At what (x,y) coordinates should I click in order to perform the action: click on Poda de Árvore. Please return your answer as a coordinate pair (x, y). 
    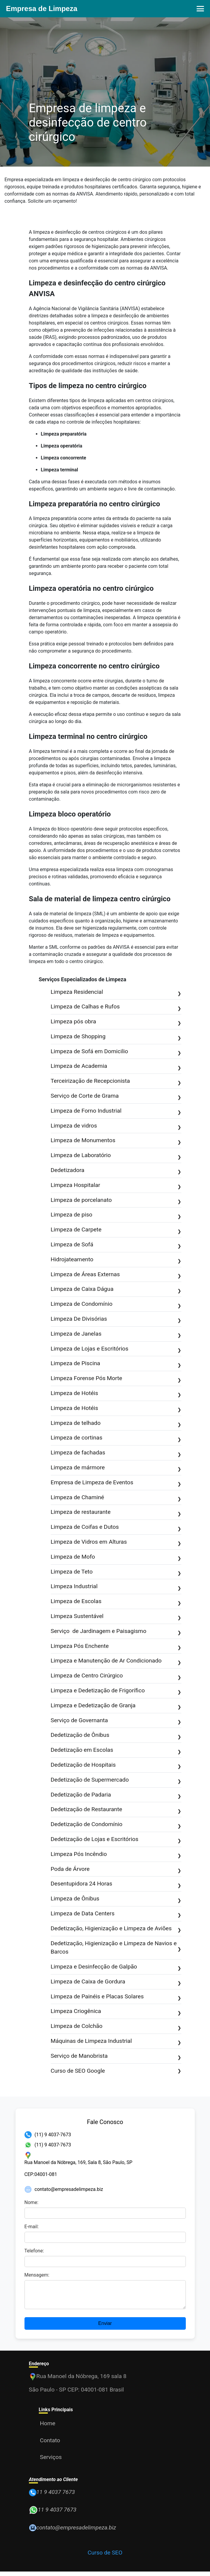
    Looking at the image, I should click on (116, 1870).